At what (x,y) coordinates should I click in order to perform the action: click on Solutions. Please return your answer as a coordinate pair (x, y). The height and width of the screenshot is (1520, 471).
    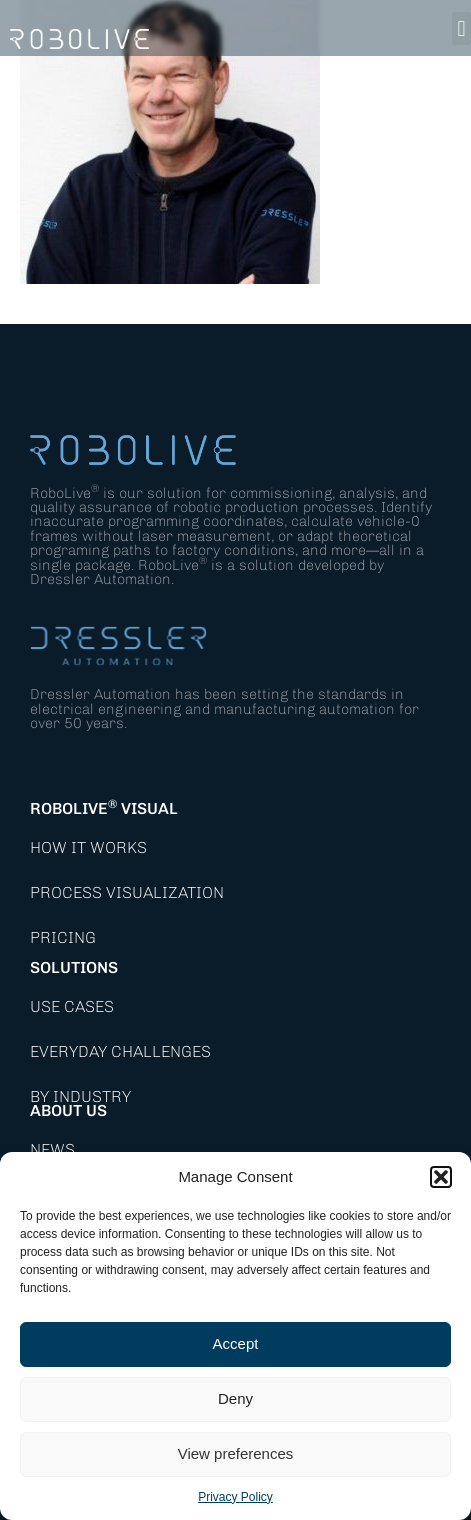
    Looking at the image, I should click on (74, 967).